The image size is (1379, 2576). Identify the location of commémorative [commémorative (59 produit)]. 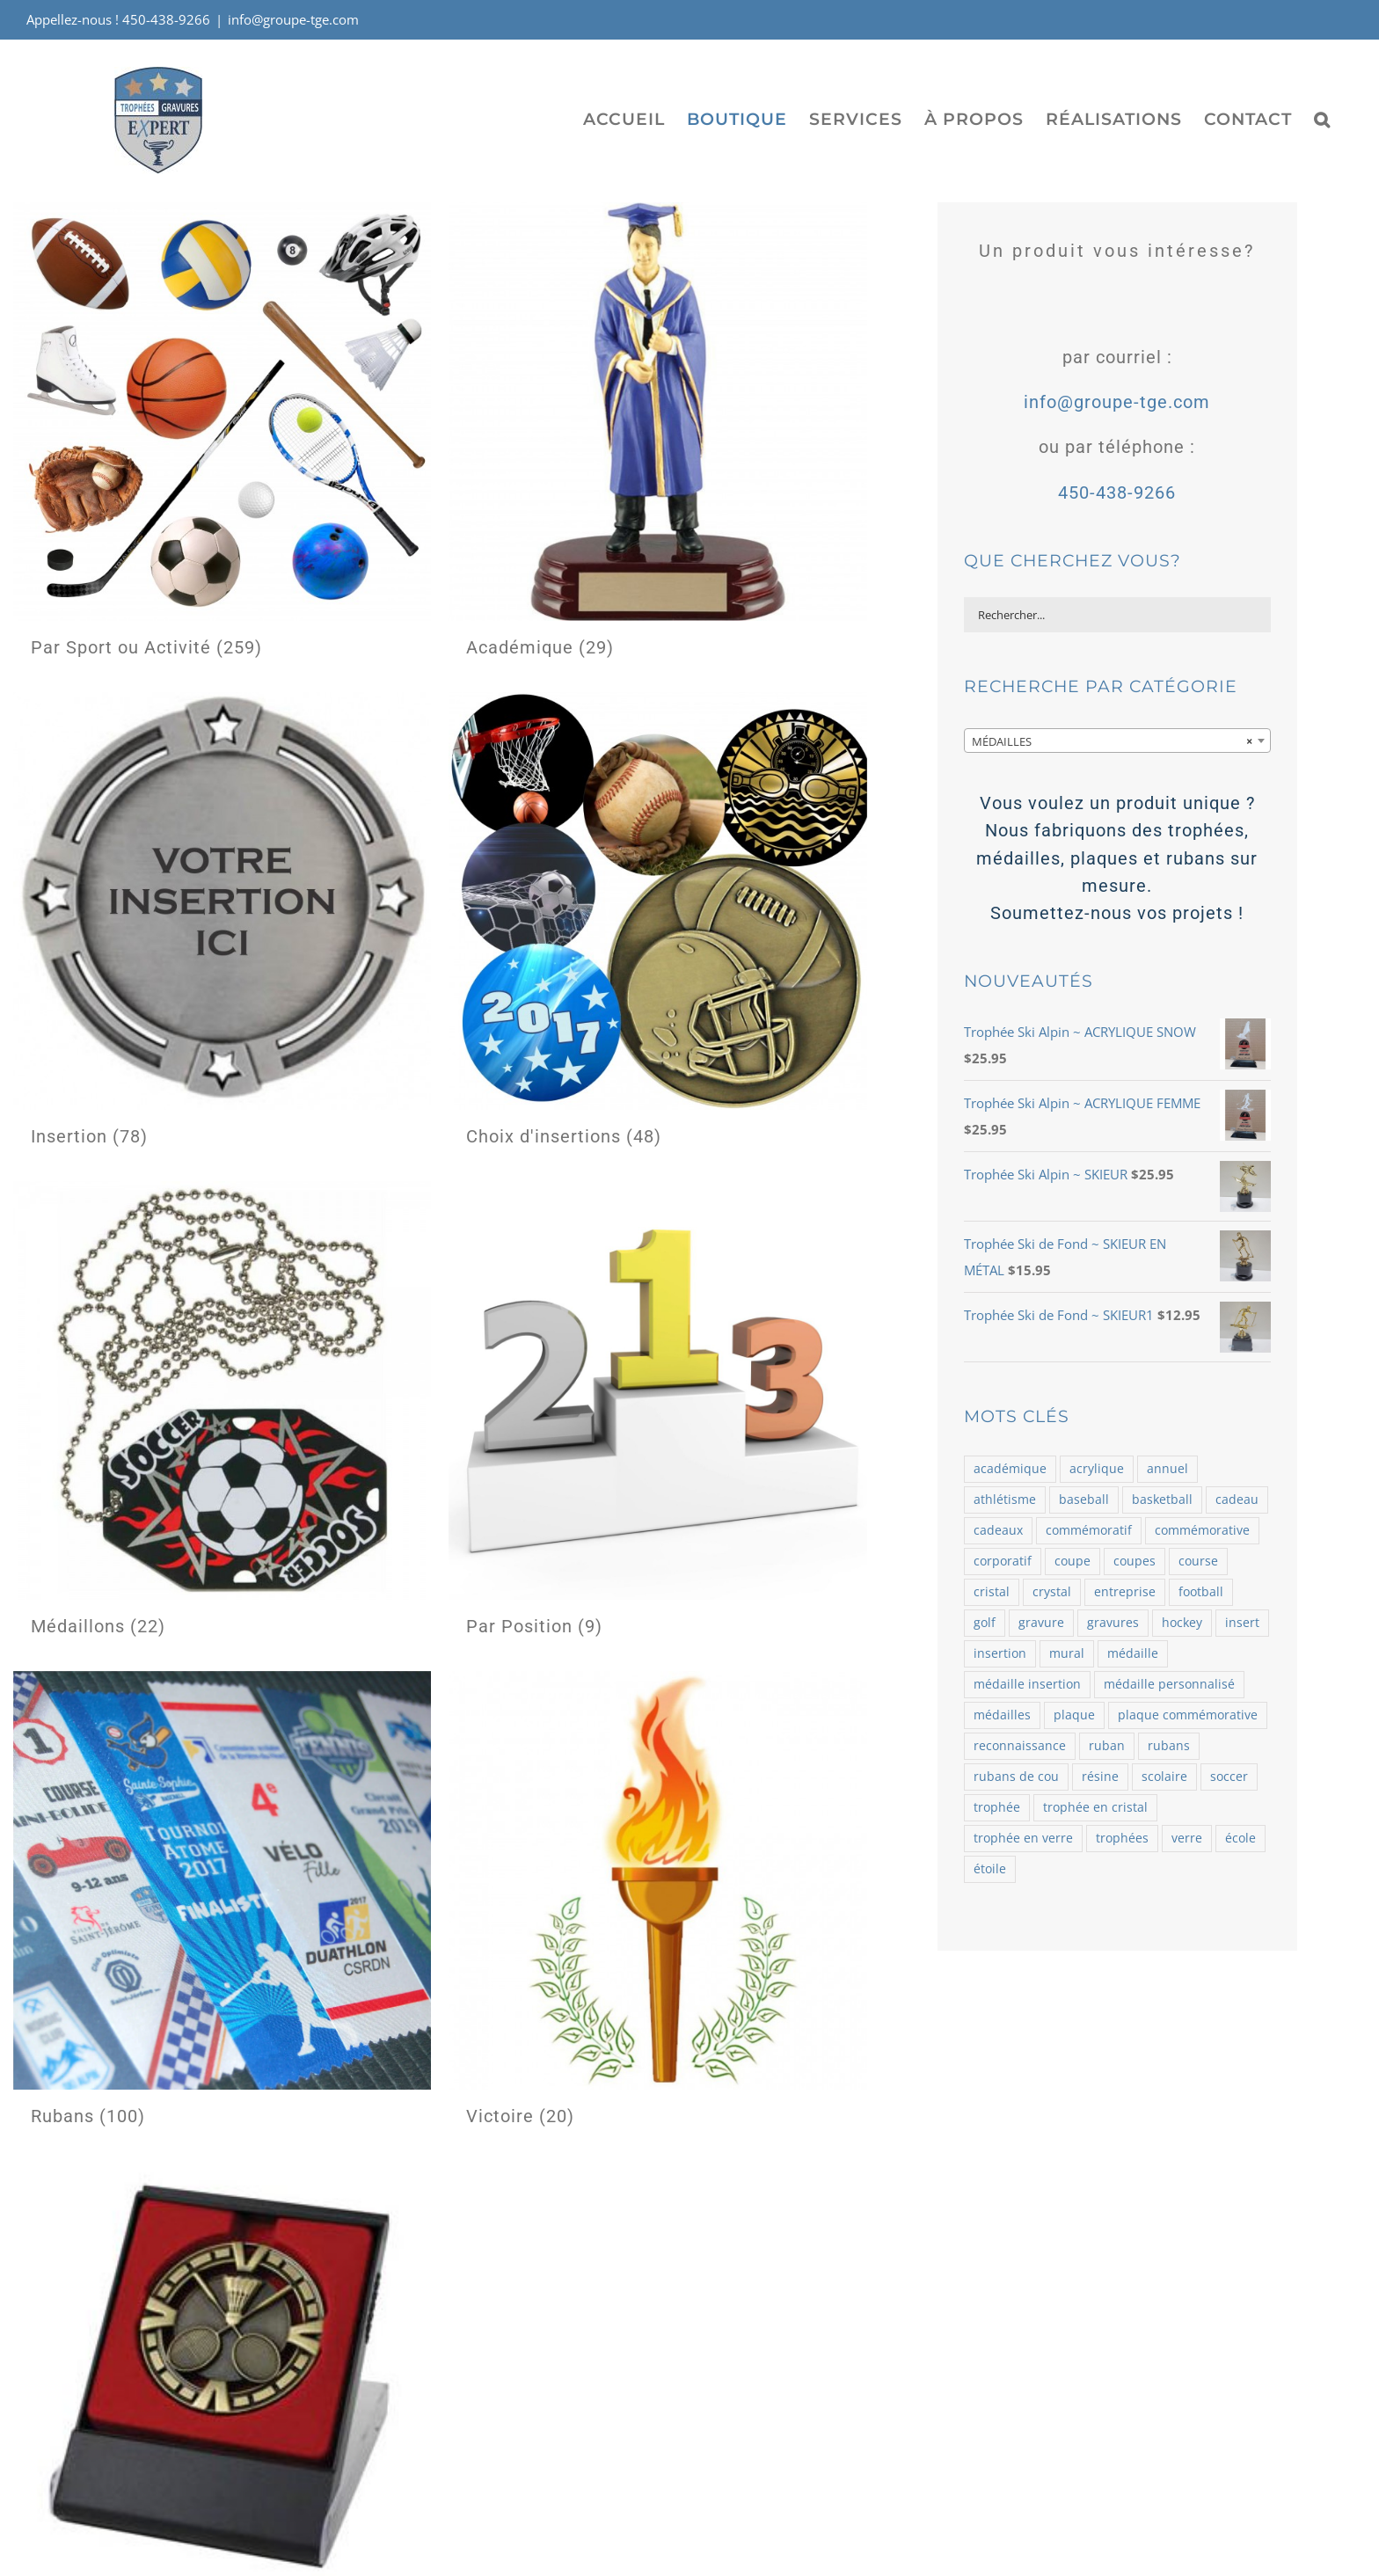
(1202, 1530).